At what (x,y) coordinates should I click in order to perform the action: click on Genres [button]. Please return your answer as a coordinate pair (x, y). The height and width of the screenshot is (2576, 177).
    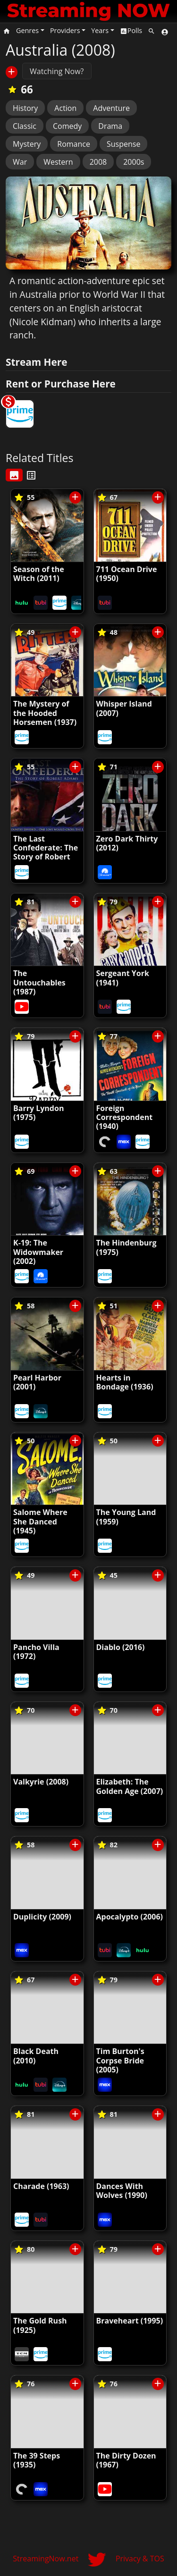
    Looking at the image, I should click on (27, 30).